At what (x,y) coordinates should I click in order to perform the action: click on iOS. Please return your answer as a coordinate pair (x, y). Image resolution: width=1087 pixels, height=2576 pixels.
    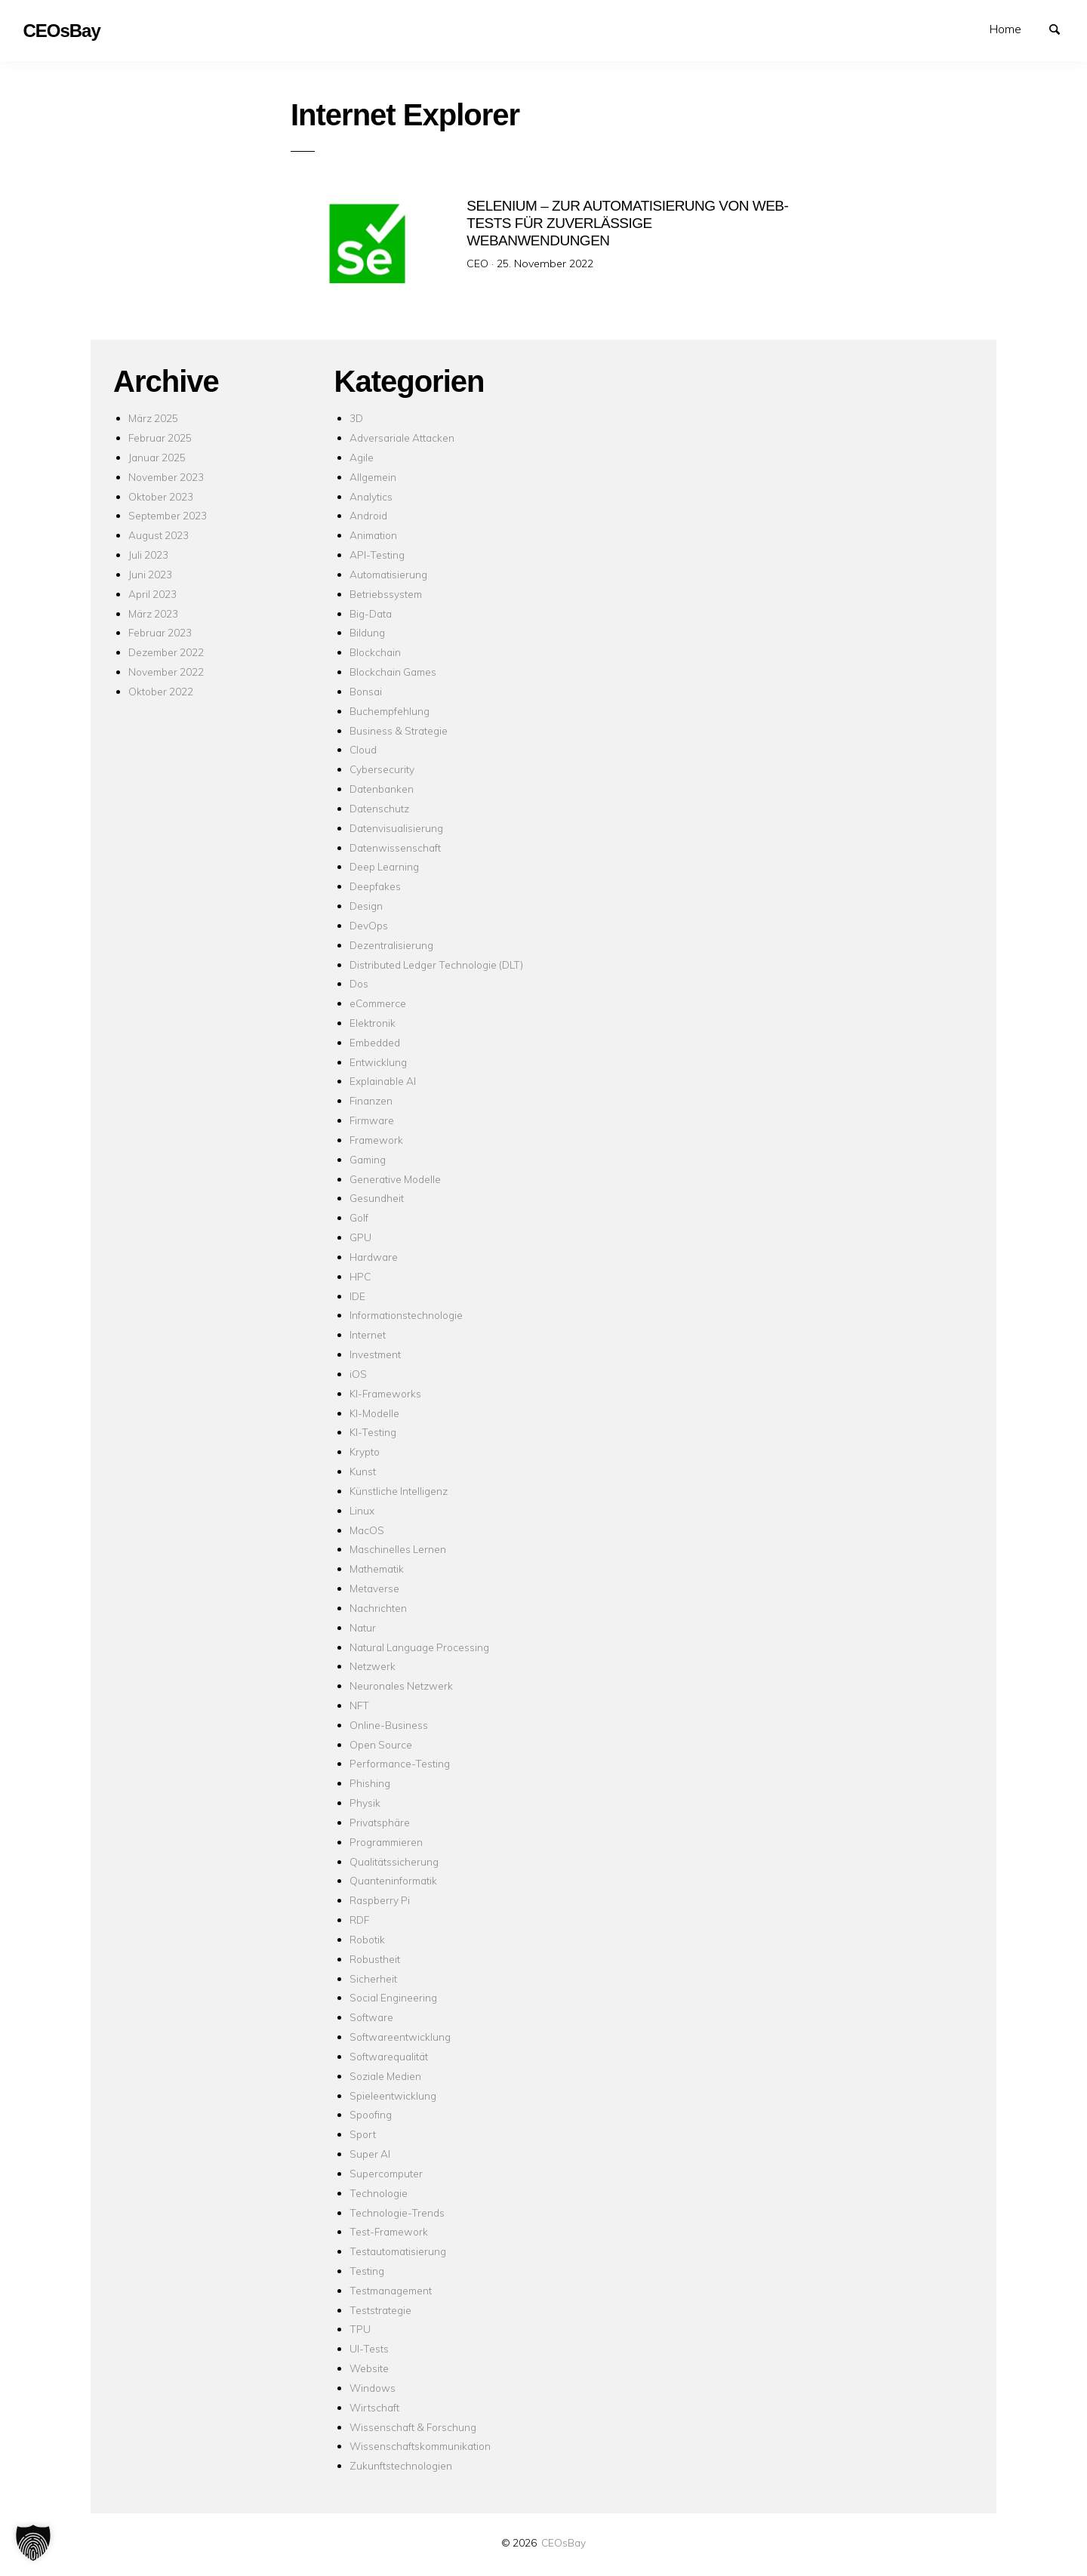
    Looking at the image, I should click on (358, 1373).